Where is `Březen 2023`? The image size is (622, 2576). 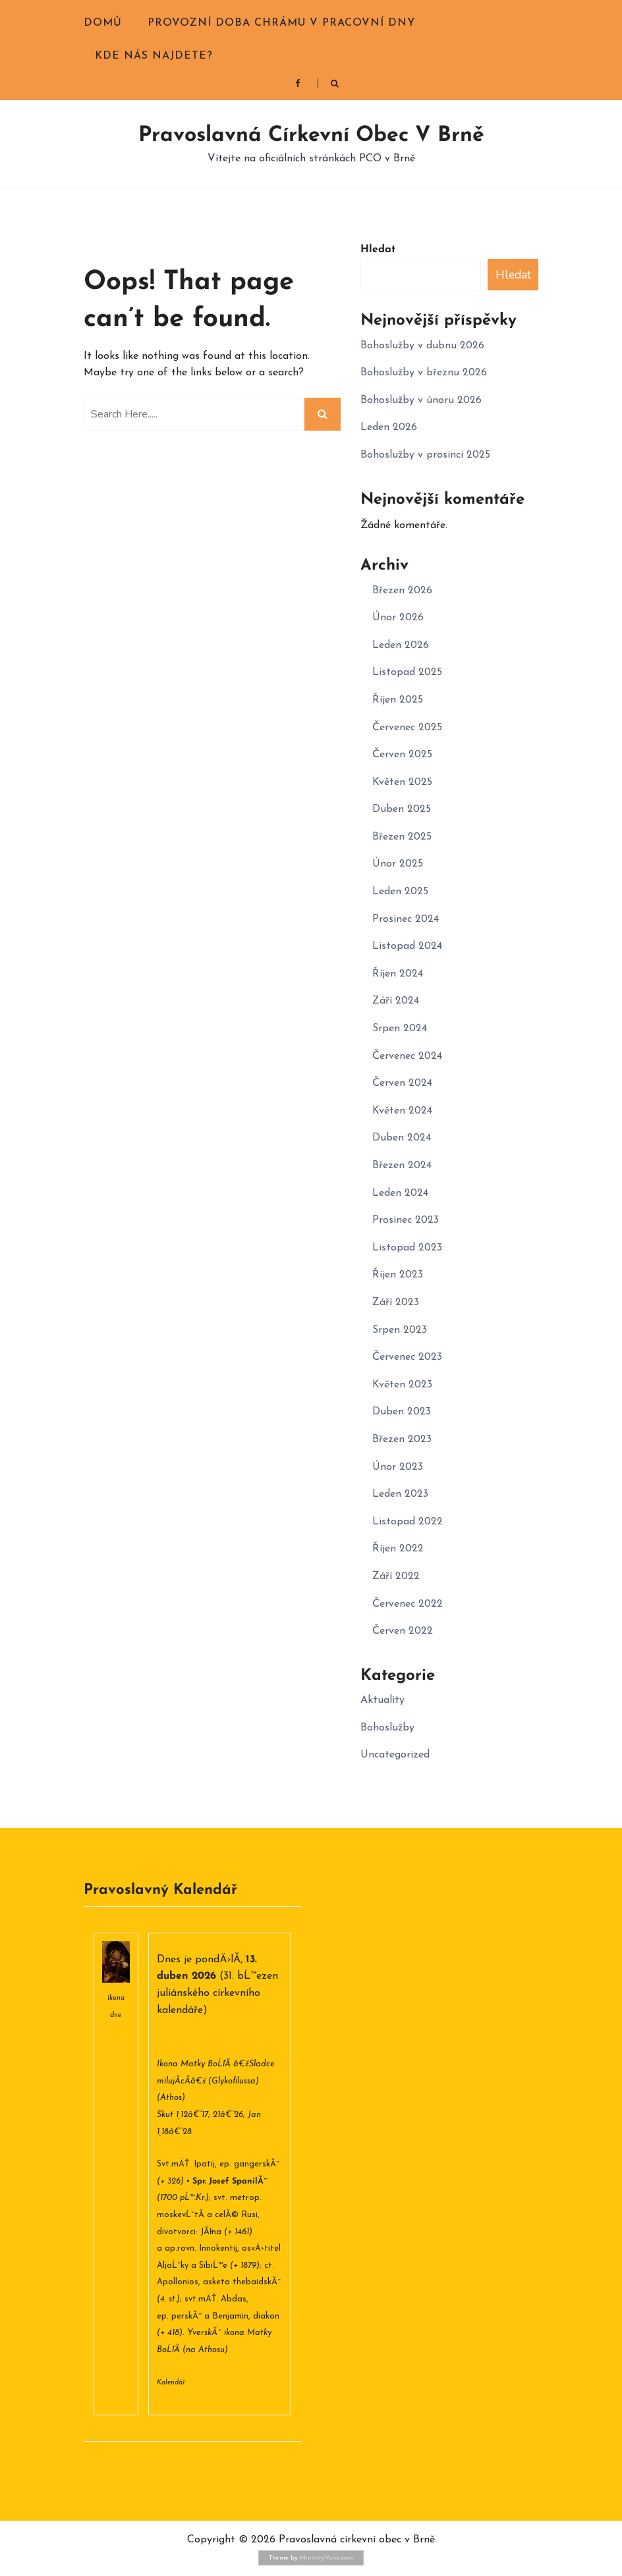
Březen 2023 is located at coordinates (402, 1439).